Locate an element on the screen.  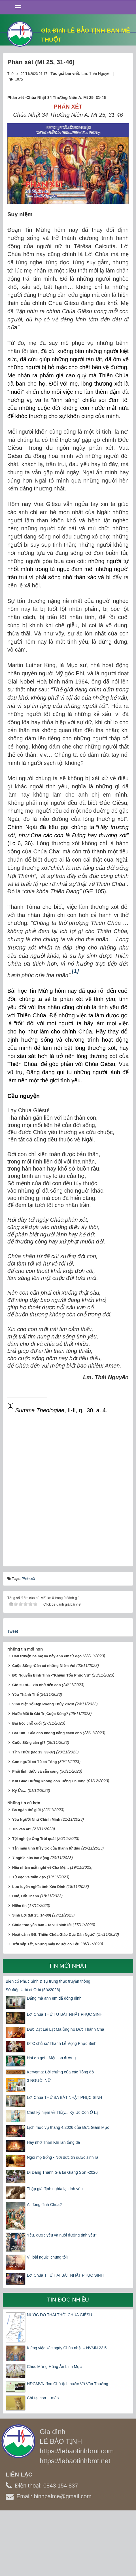
Tin mới nhất is located at coordinates (68, 1966).